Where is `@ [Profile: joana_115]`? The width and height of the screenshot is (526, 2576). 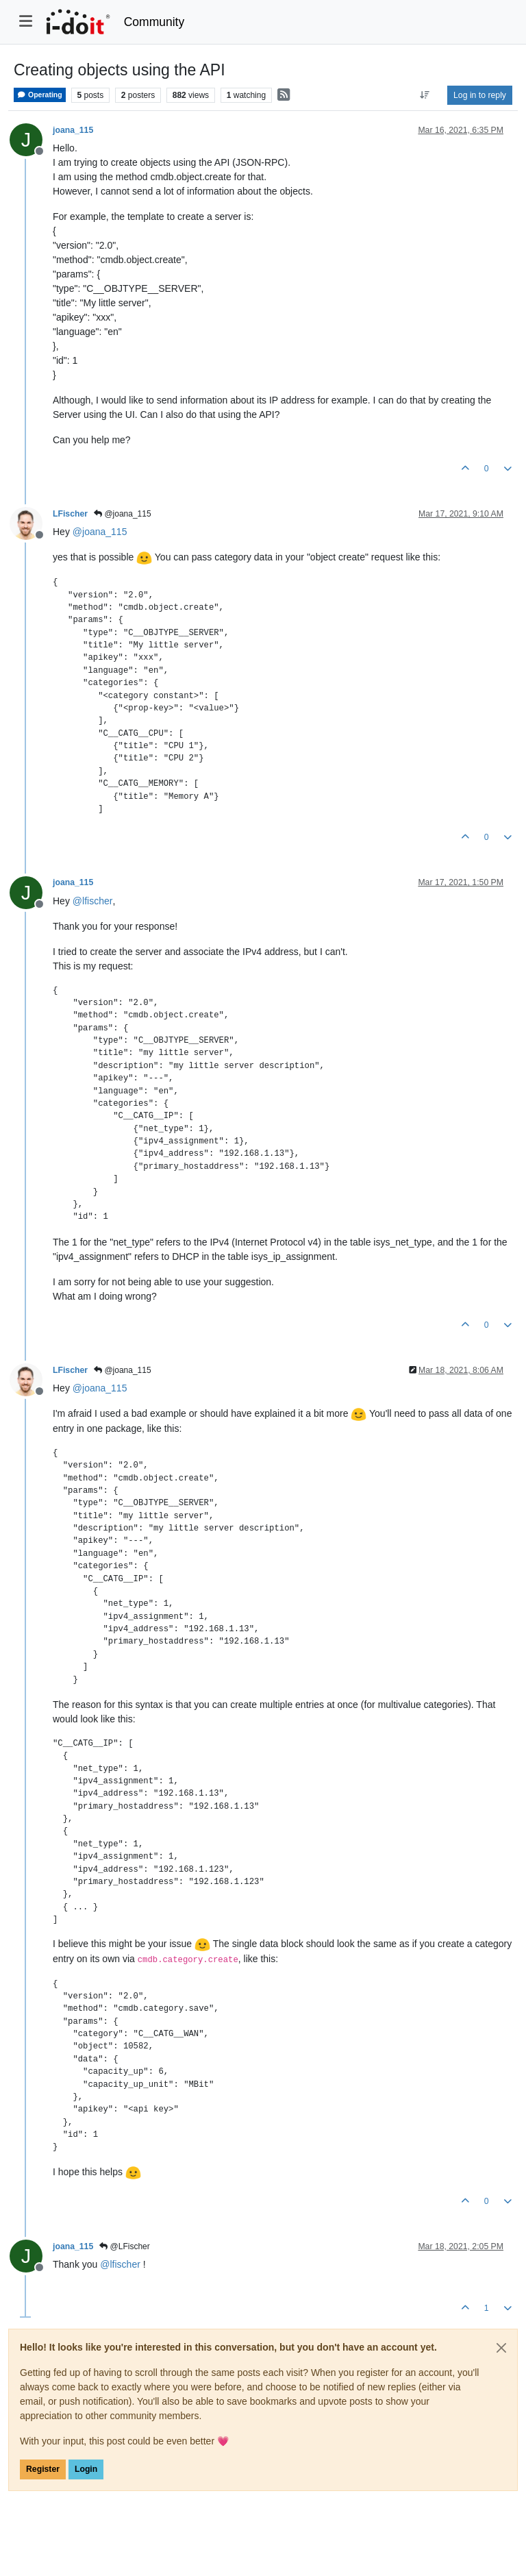 @ [Profile: joana_115] is located at coordinates (100, 531).